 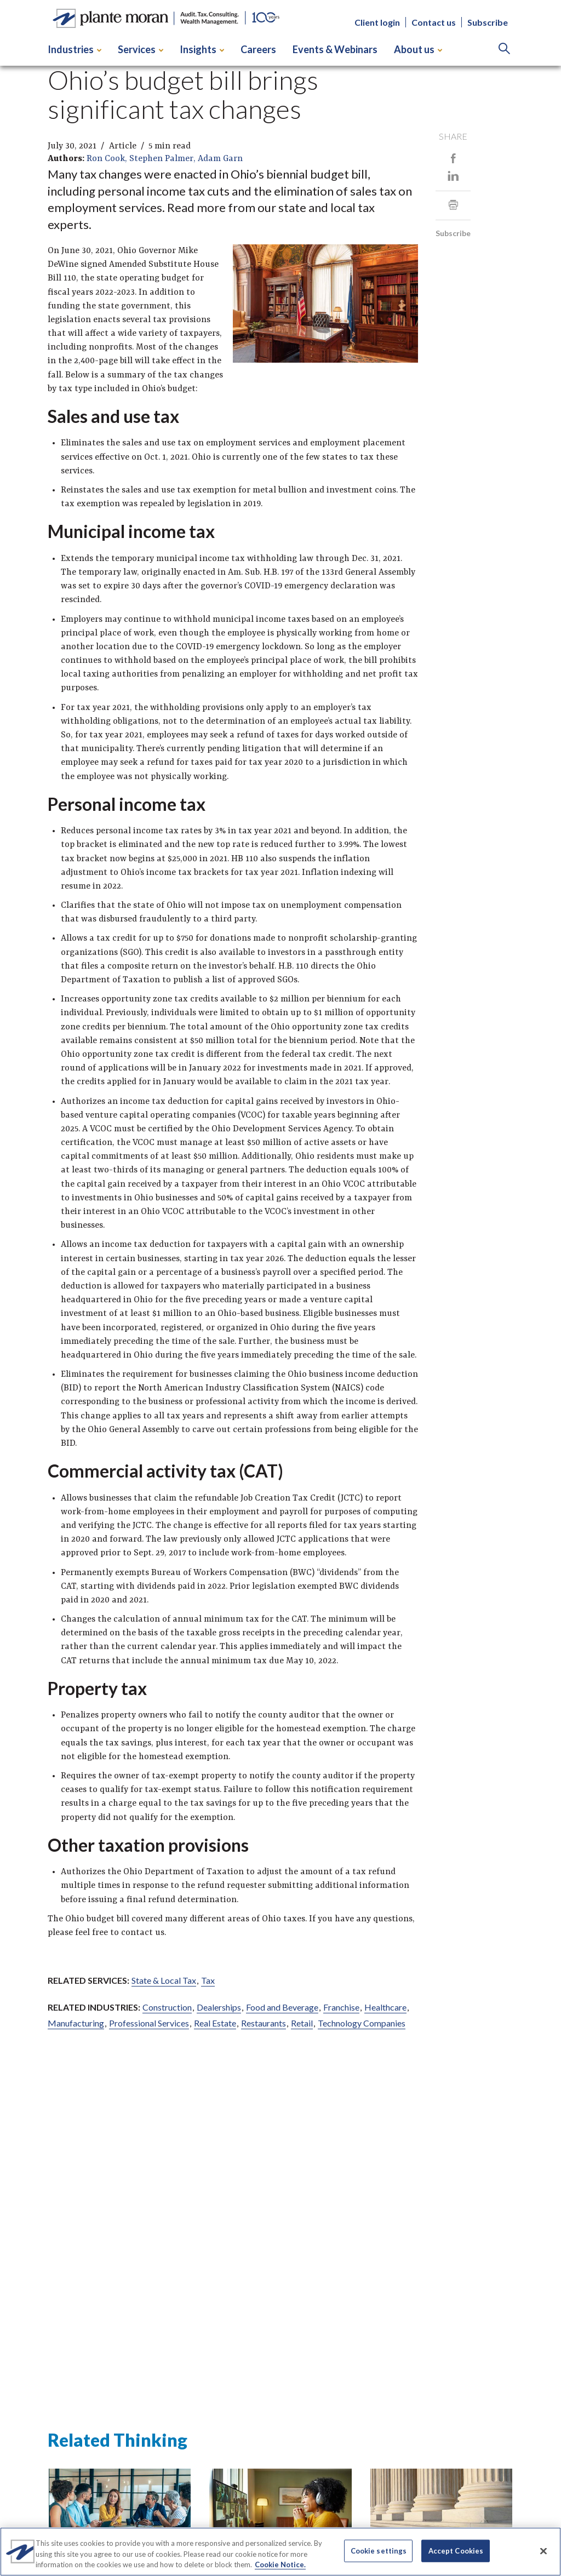 What do you see at coordinates (140, 49) in the screenshot?
I see `Services` at bounding box center [140, 49].